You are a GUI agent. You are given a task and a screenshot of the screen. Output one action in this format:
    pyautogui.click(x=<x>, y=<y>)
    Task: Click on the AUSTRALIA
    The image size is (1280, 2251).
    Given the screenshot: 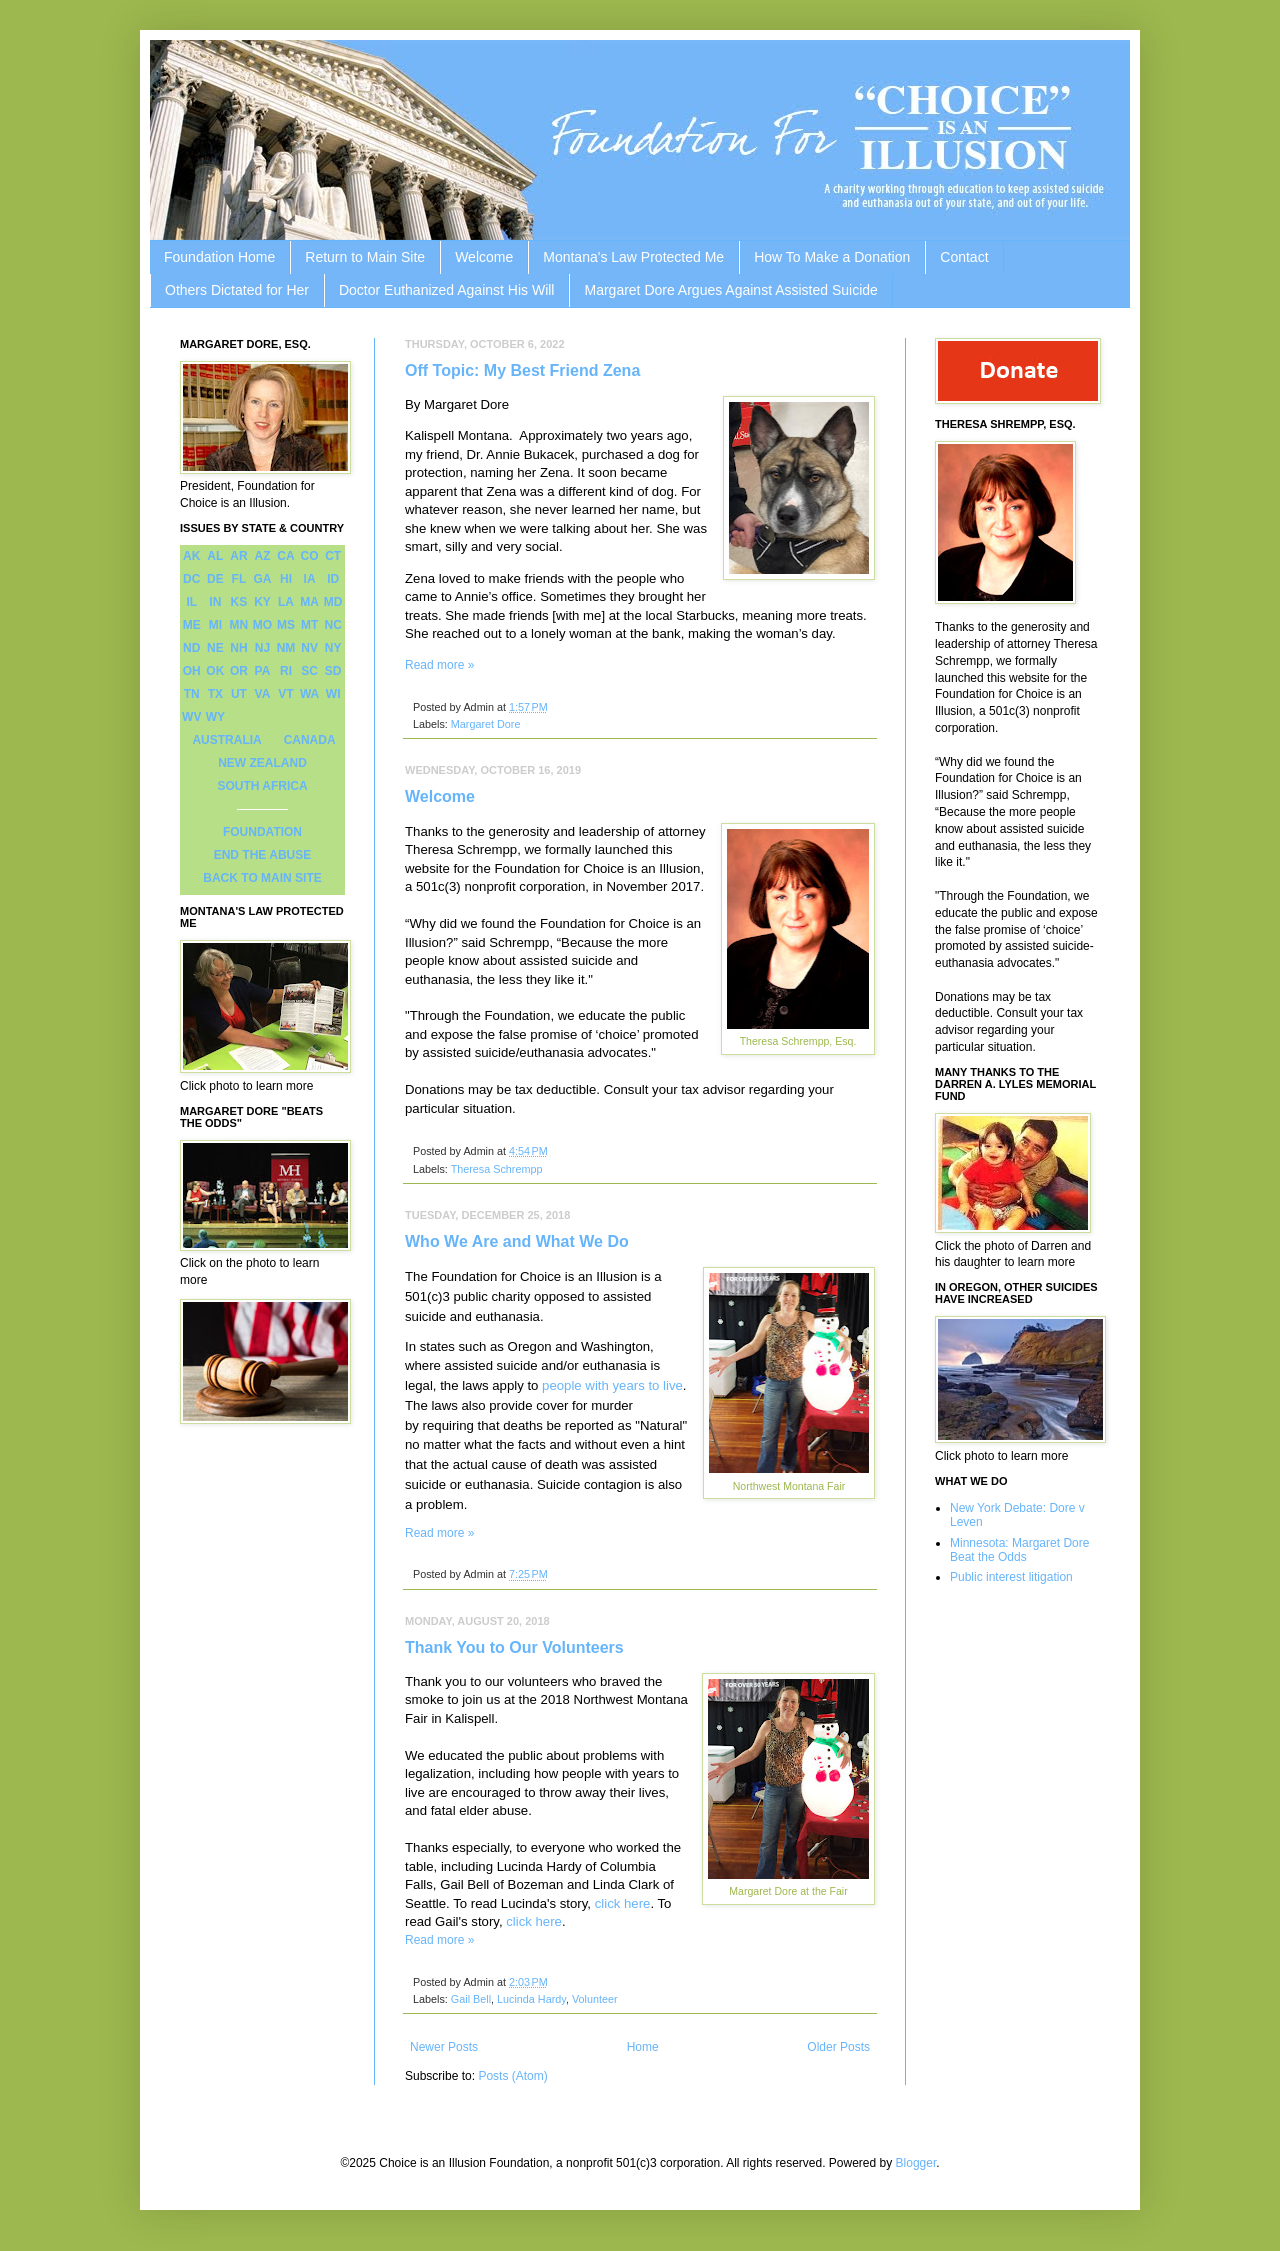 What is the action you would take?
    pyautogui.click(x=226, y=740)
    